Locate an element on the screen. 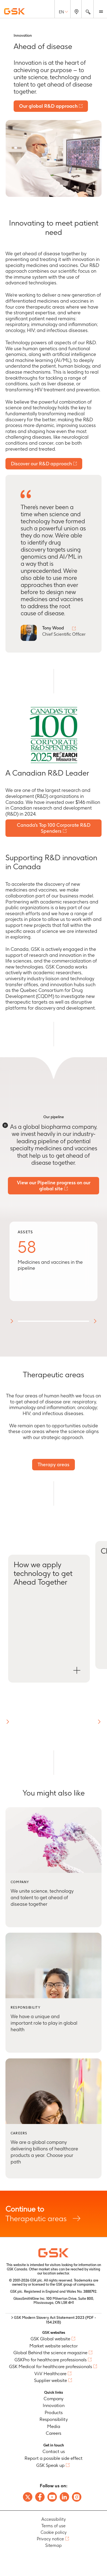 This screenshot has height=2576, width=107. GSKPro for healthcare professionals is located at coordinates (50, 2359).